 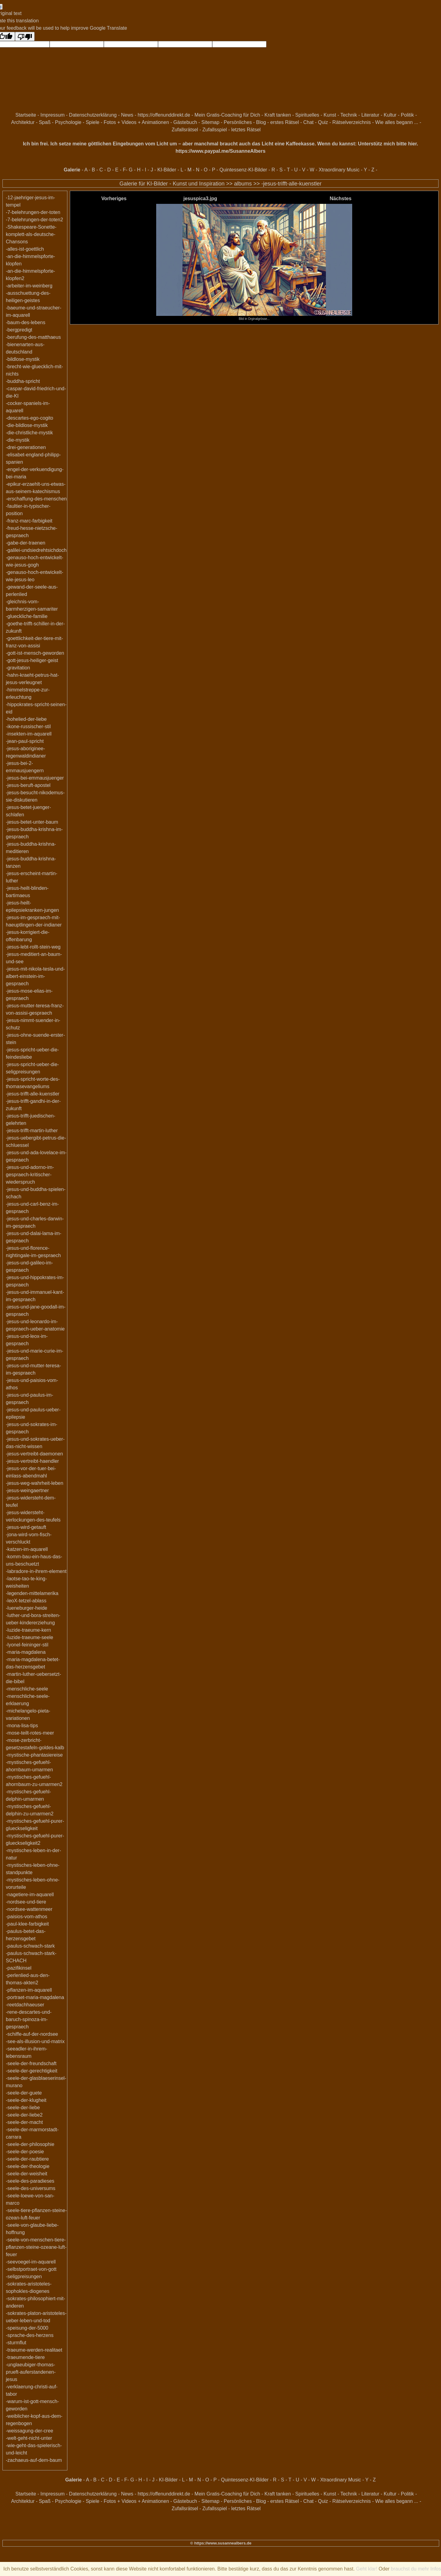 What do you see at coordinates (35, 2041) in the screenshot?
I see `-see-als-illusion-und-matrix` at bounding box center [35, 2041].